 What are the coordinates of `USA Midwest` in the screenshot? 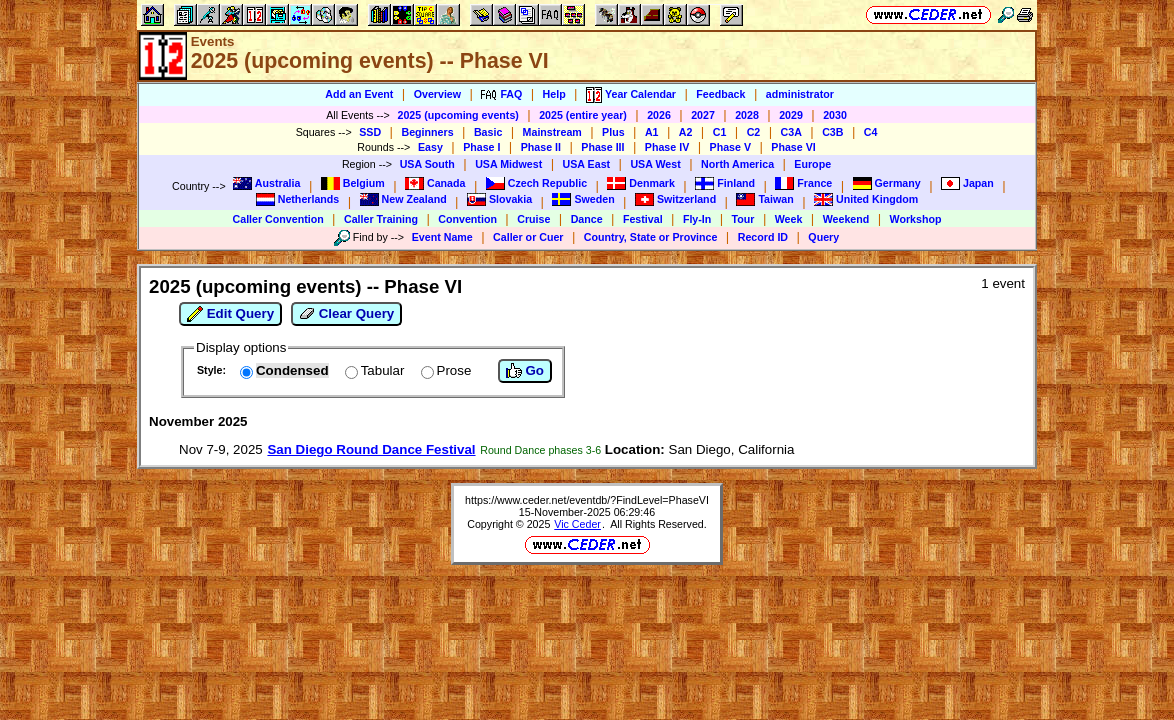 It's located at (508, 164).